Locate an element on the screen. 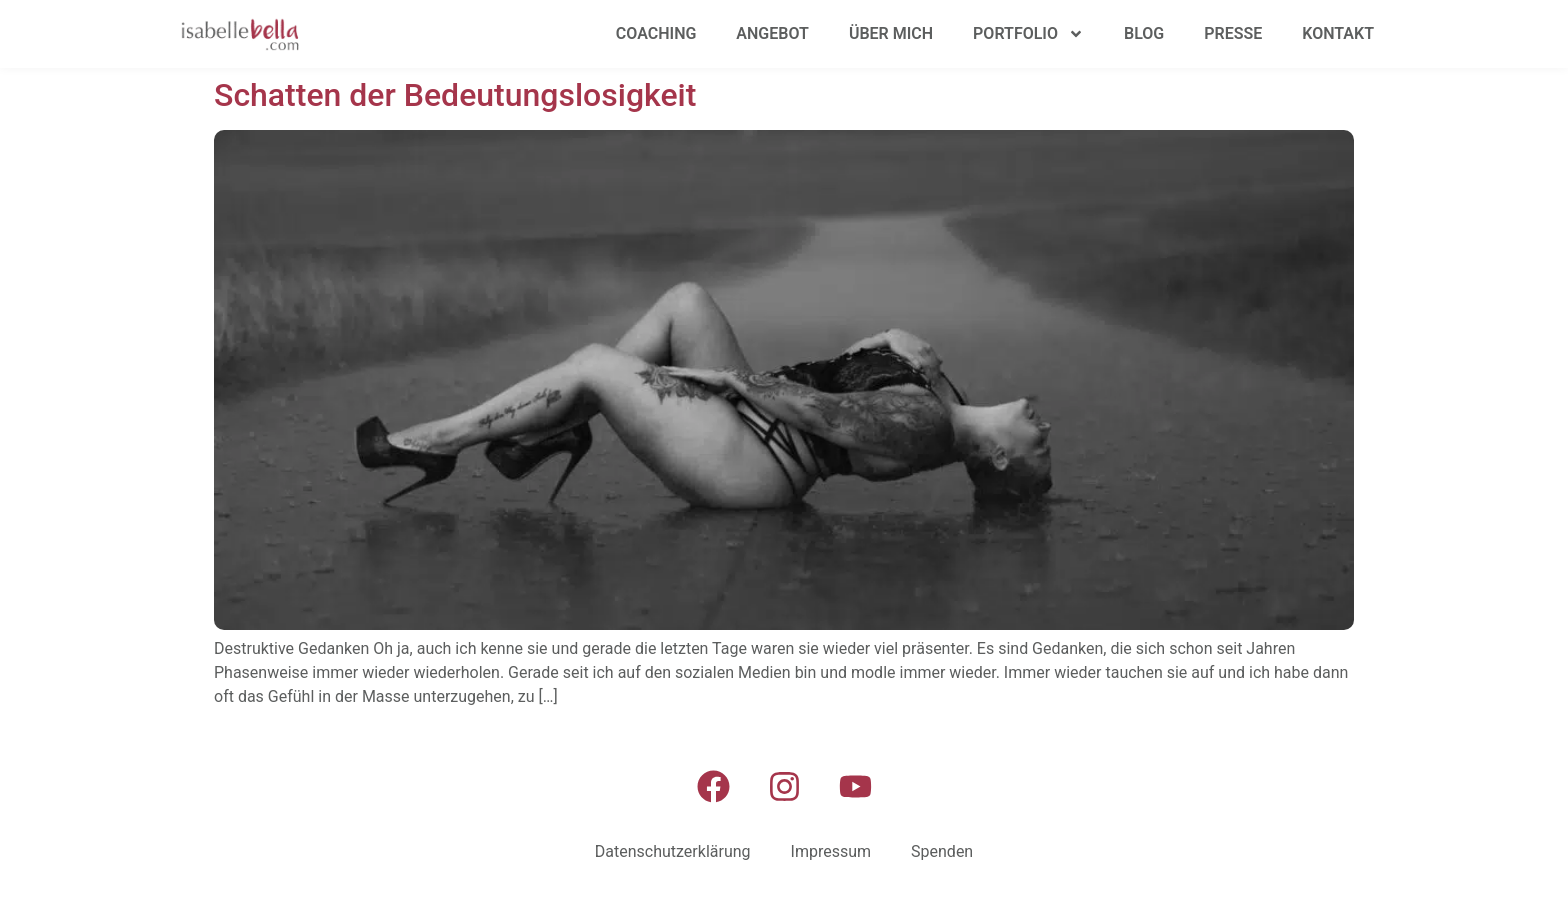 The width and height of the screenshot is (1568, 905). Datenschutzerklärung is located at coordinates (673, 851).